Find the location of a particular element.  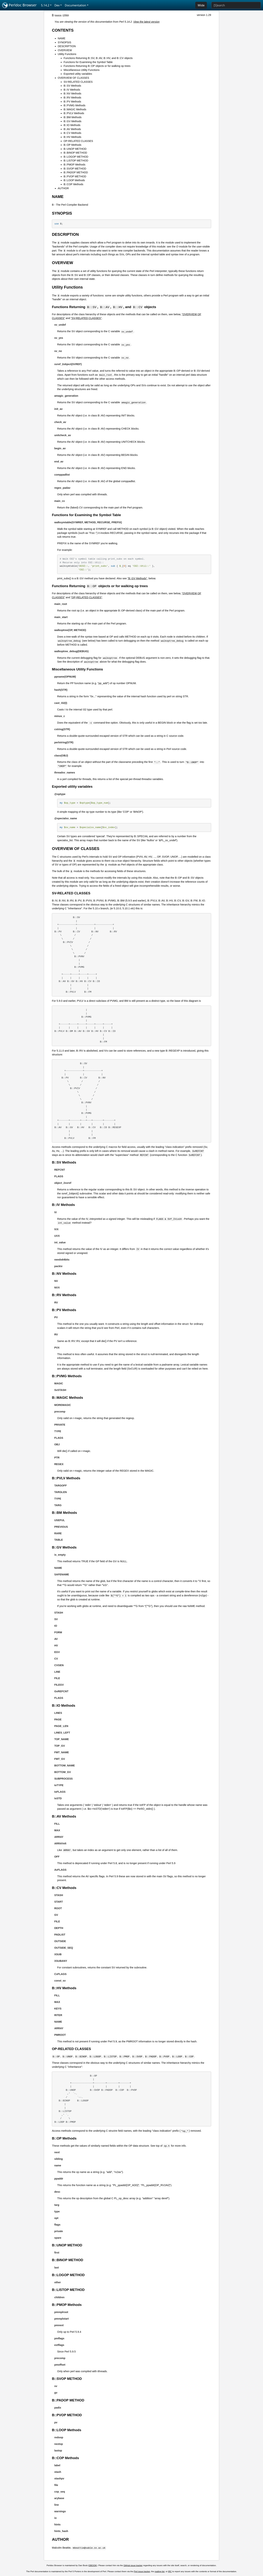

B::IV Methods is located at coordinates (72, 89).